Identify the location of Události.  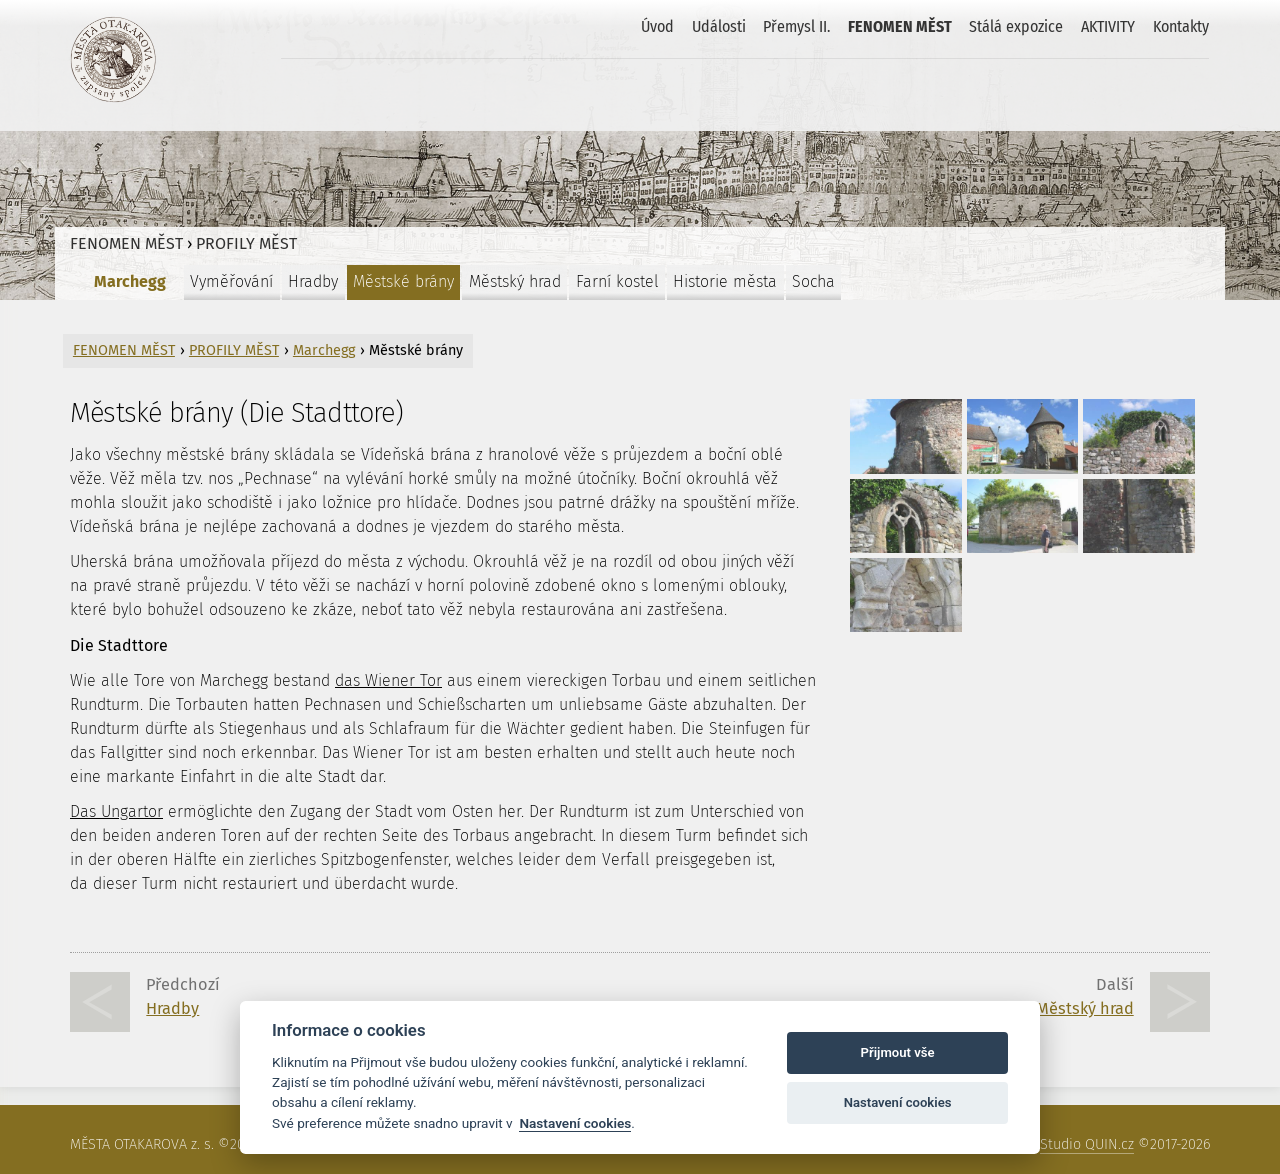
(719, 26).